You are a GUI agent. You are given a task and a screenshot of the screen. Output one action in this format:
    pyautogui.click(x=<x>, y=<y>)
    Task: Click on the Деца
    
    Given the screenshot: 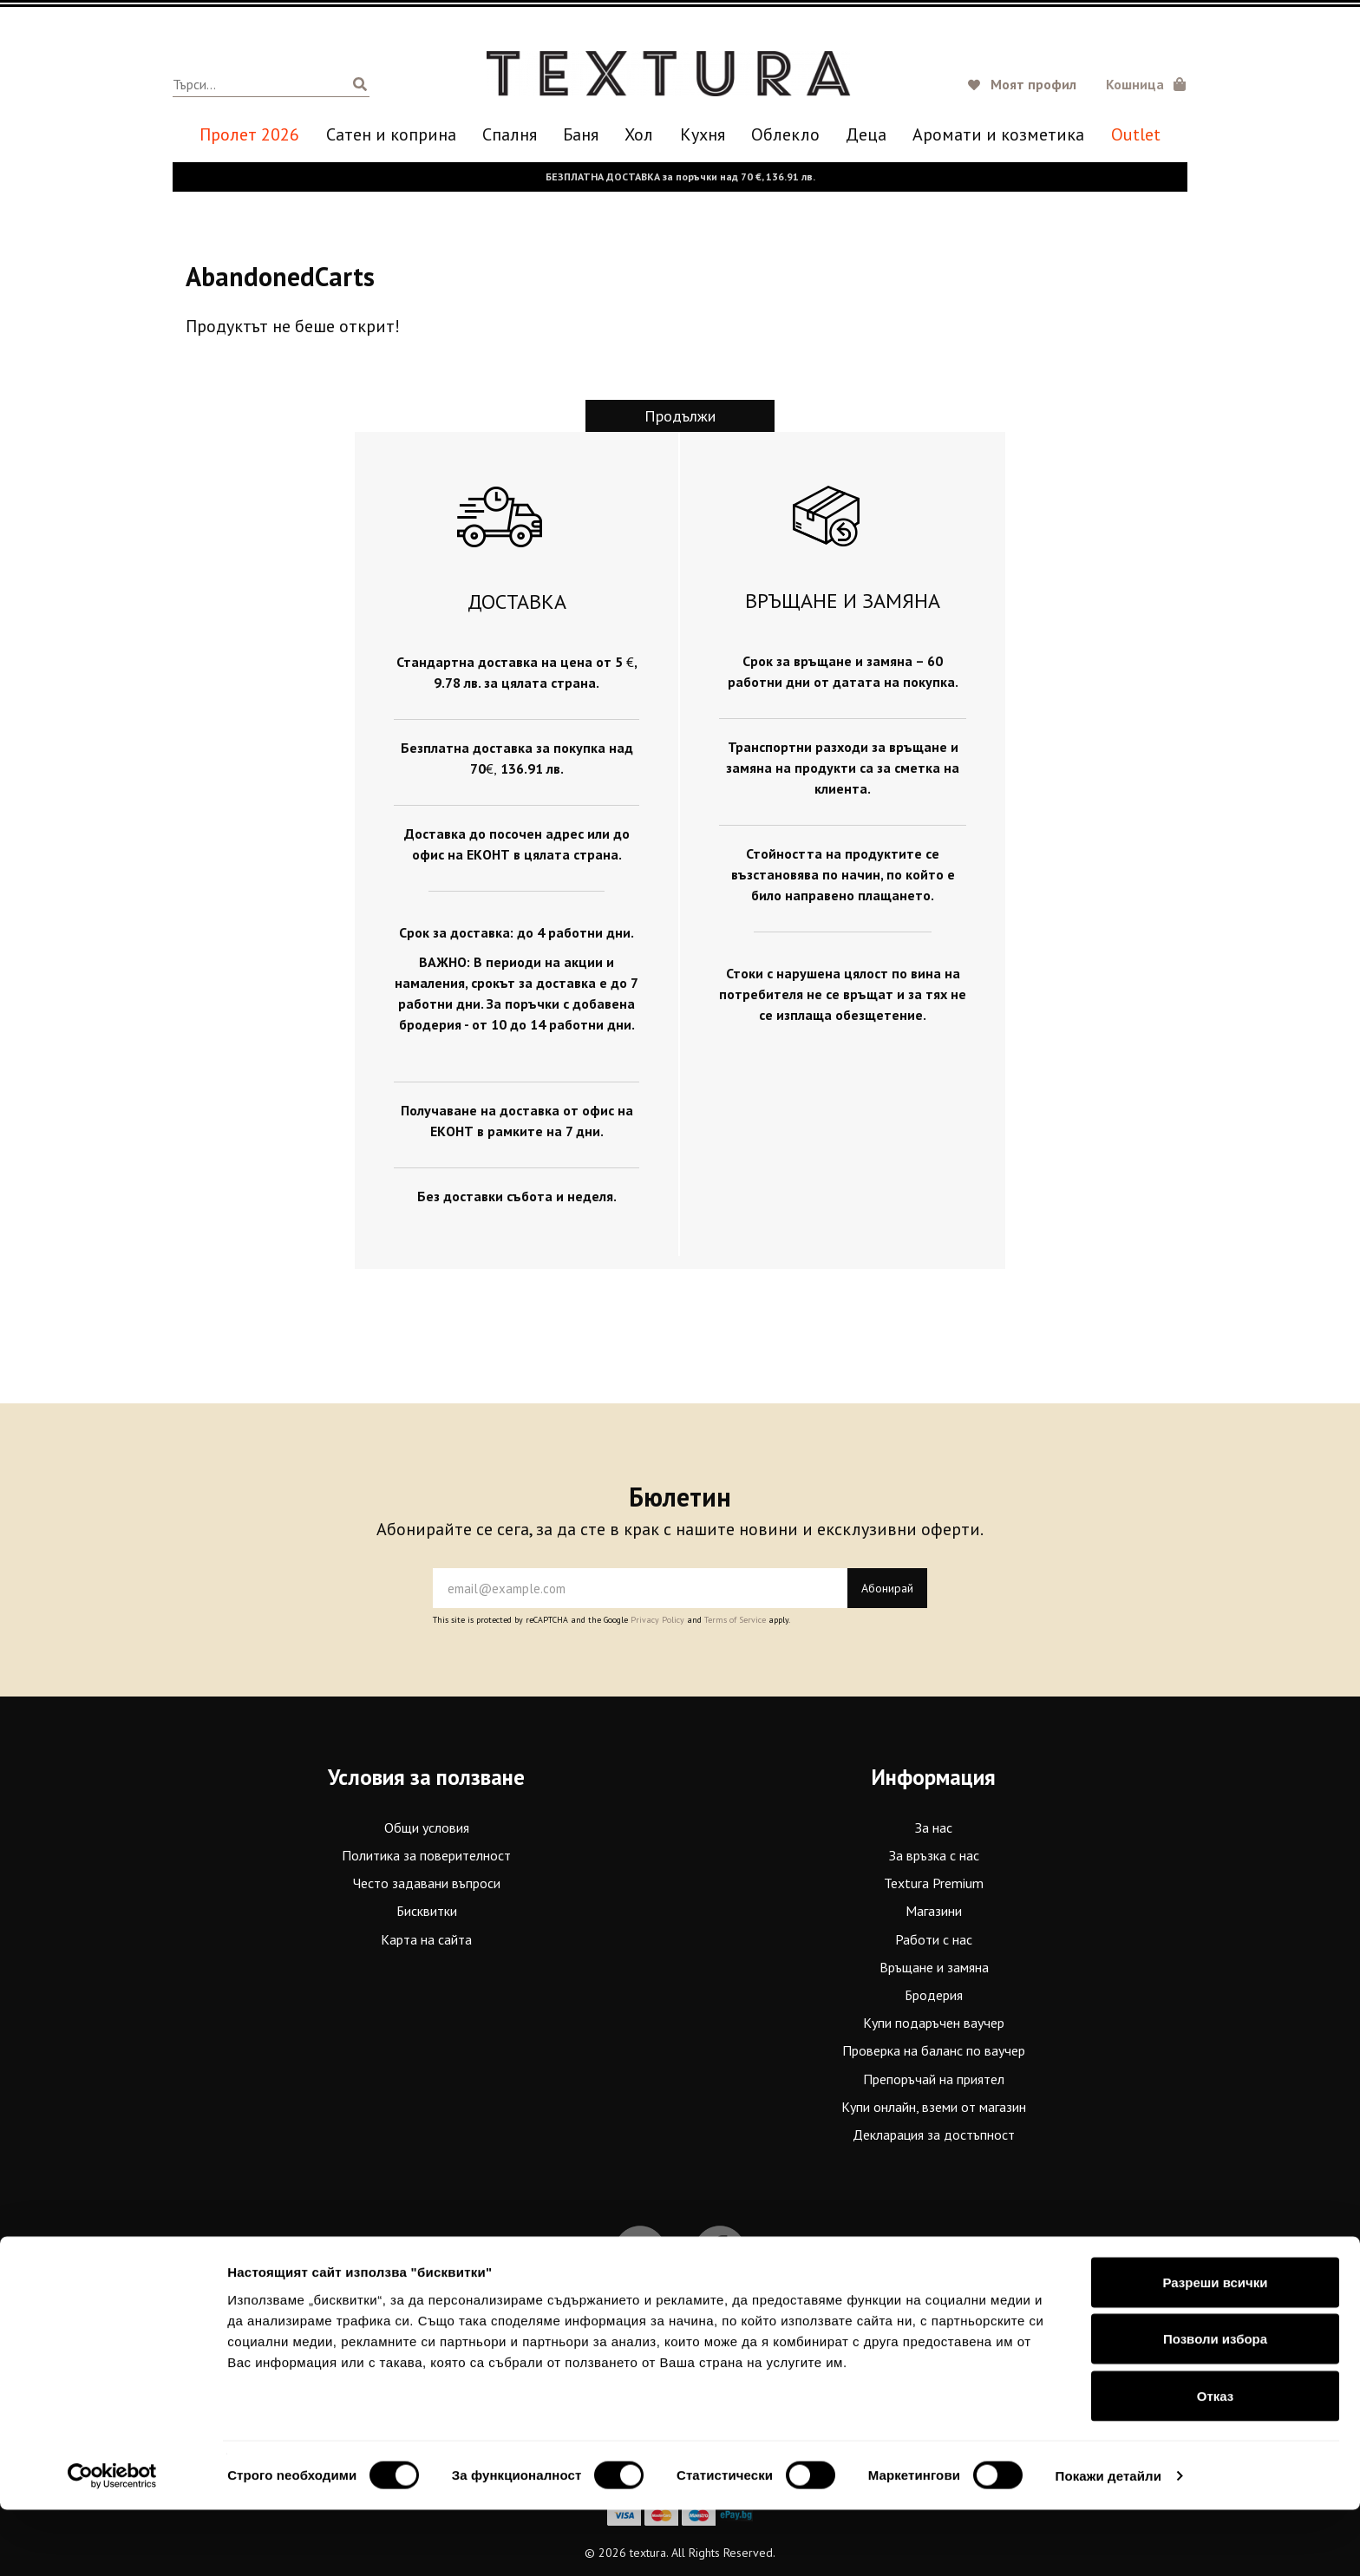 What is the action you would take?
    pyautogui.click(x=866, y=135)
    